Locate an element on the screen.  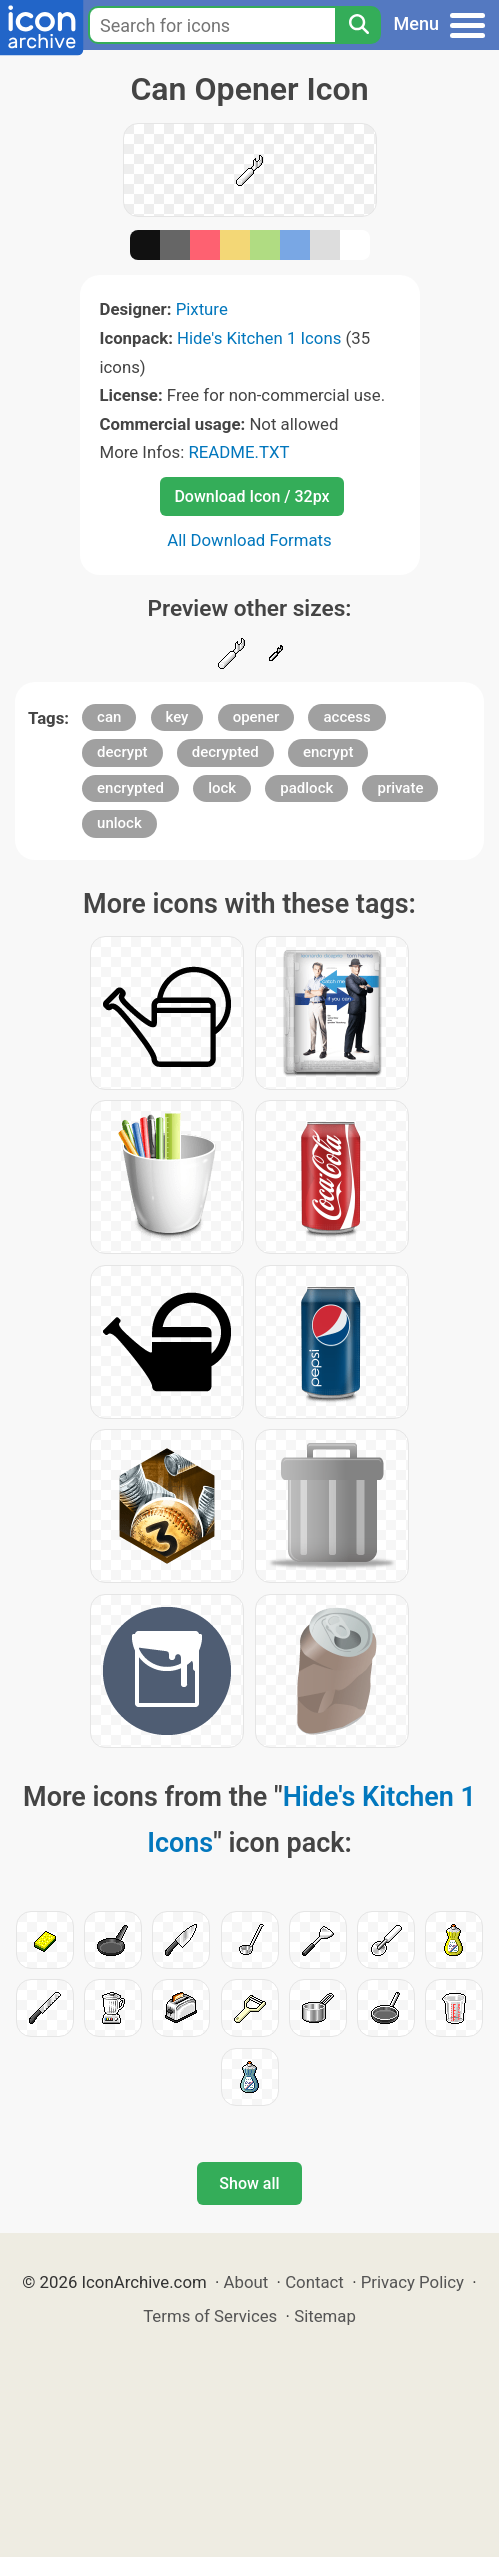
encrypted is located at coordinates (130, 788).